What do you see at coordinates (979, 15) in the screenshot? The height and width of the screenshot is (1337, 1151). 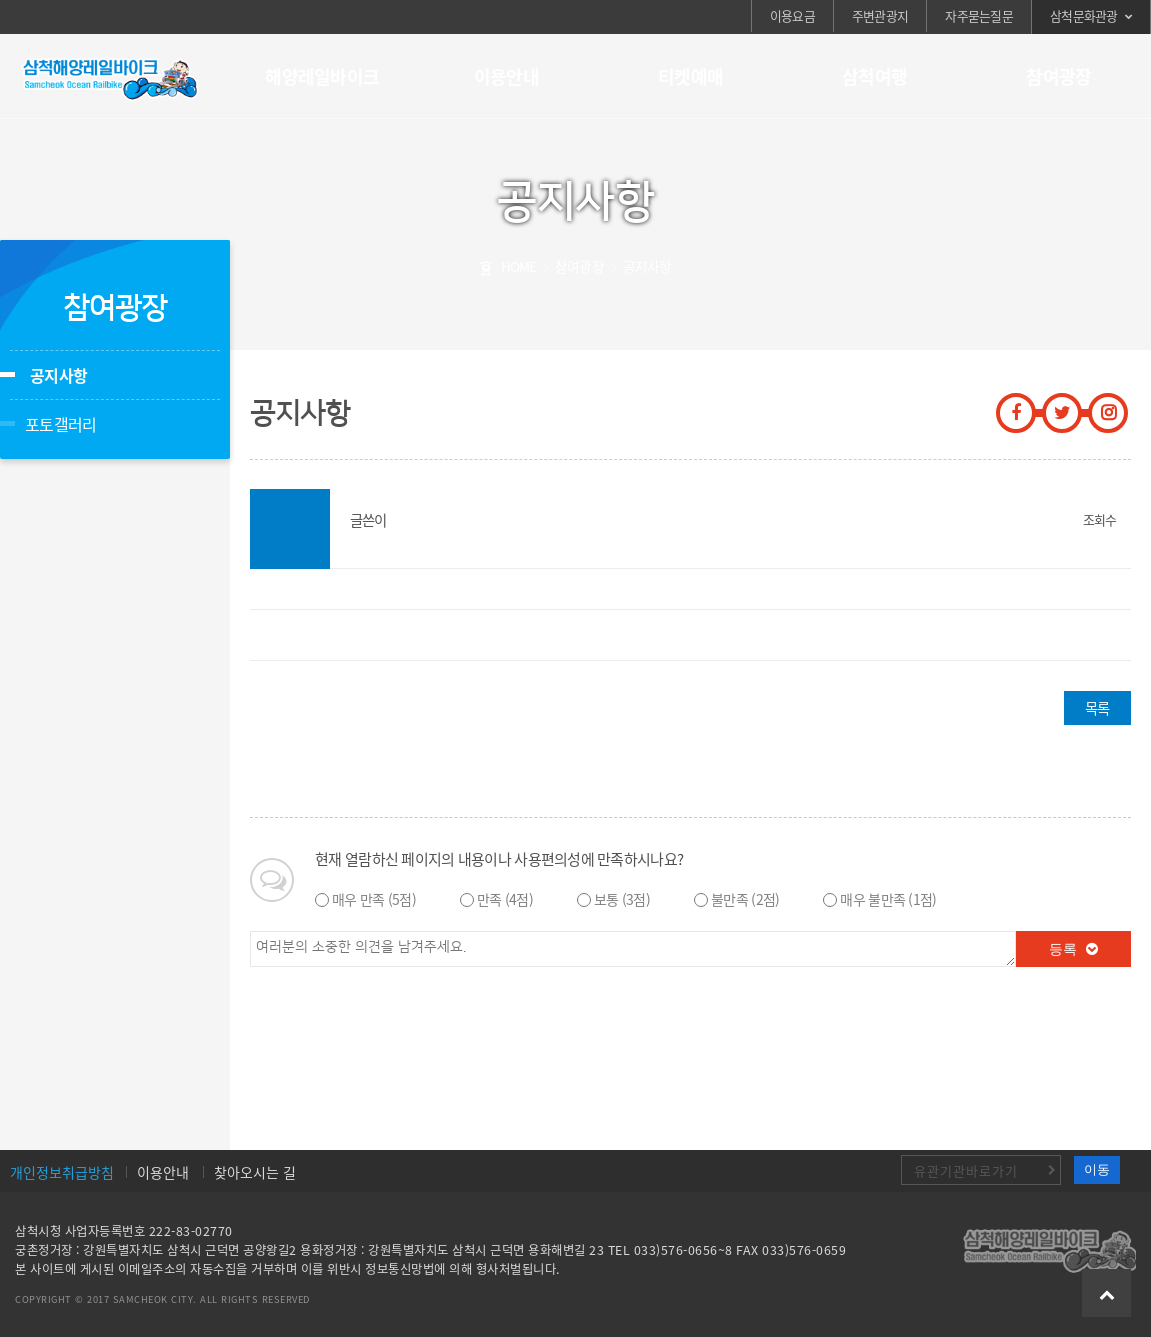 I see `자주묻는질문` at bounding box center [979, 15].